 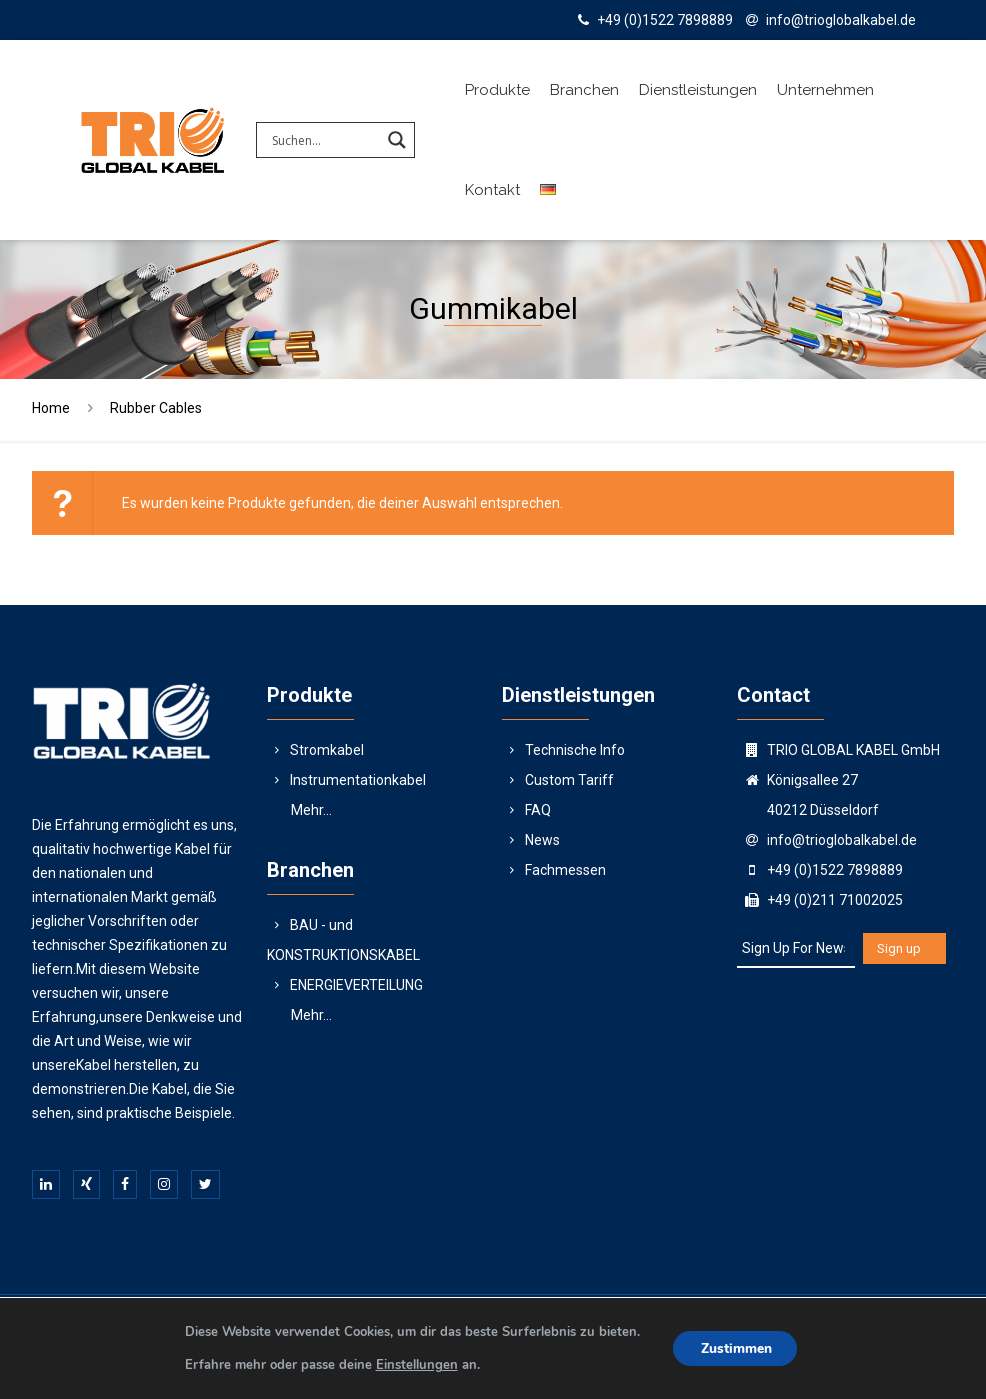 What do you see at coordinates (738, 1348) in the screenshot?
I see `Zustimmen` at bounding box center [738, 1348].